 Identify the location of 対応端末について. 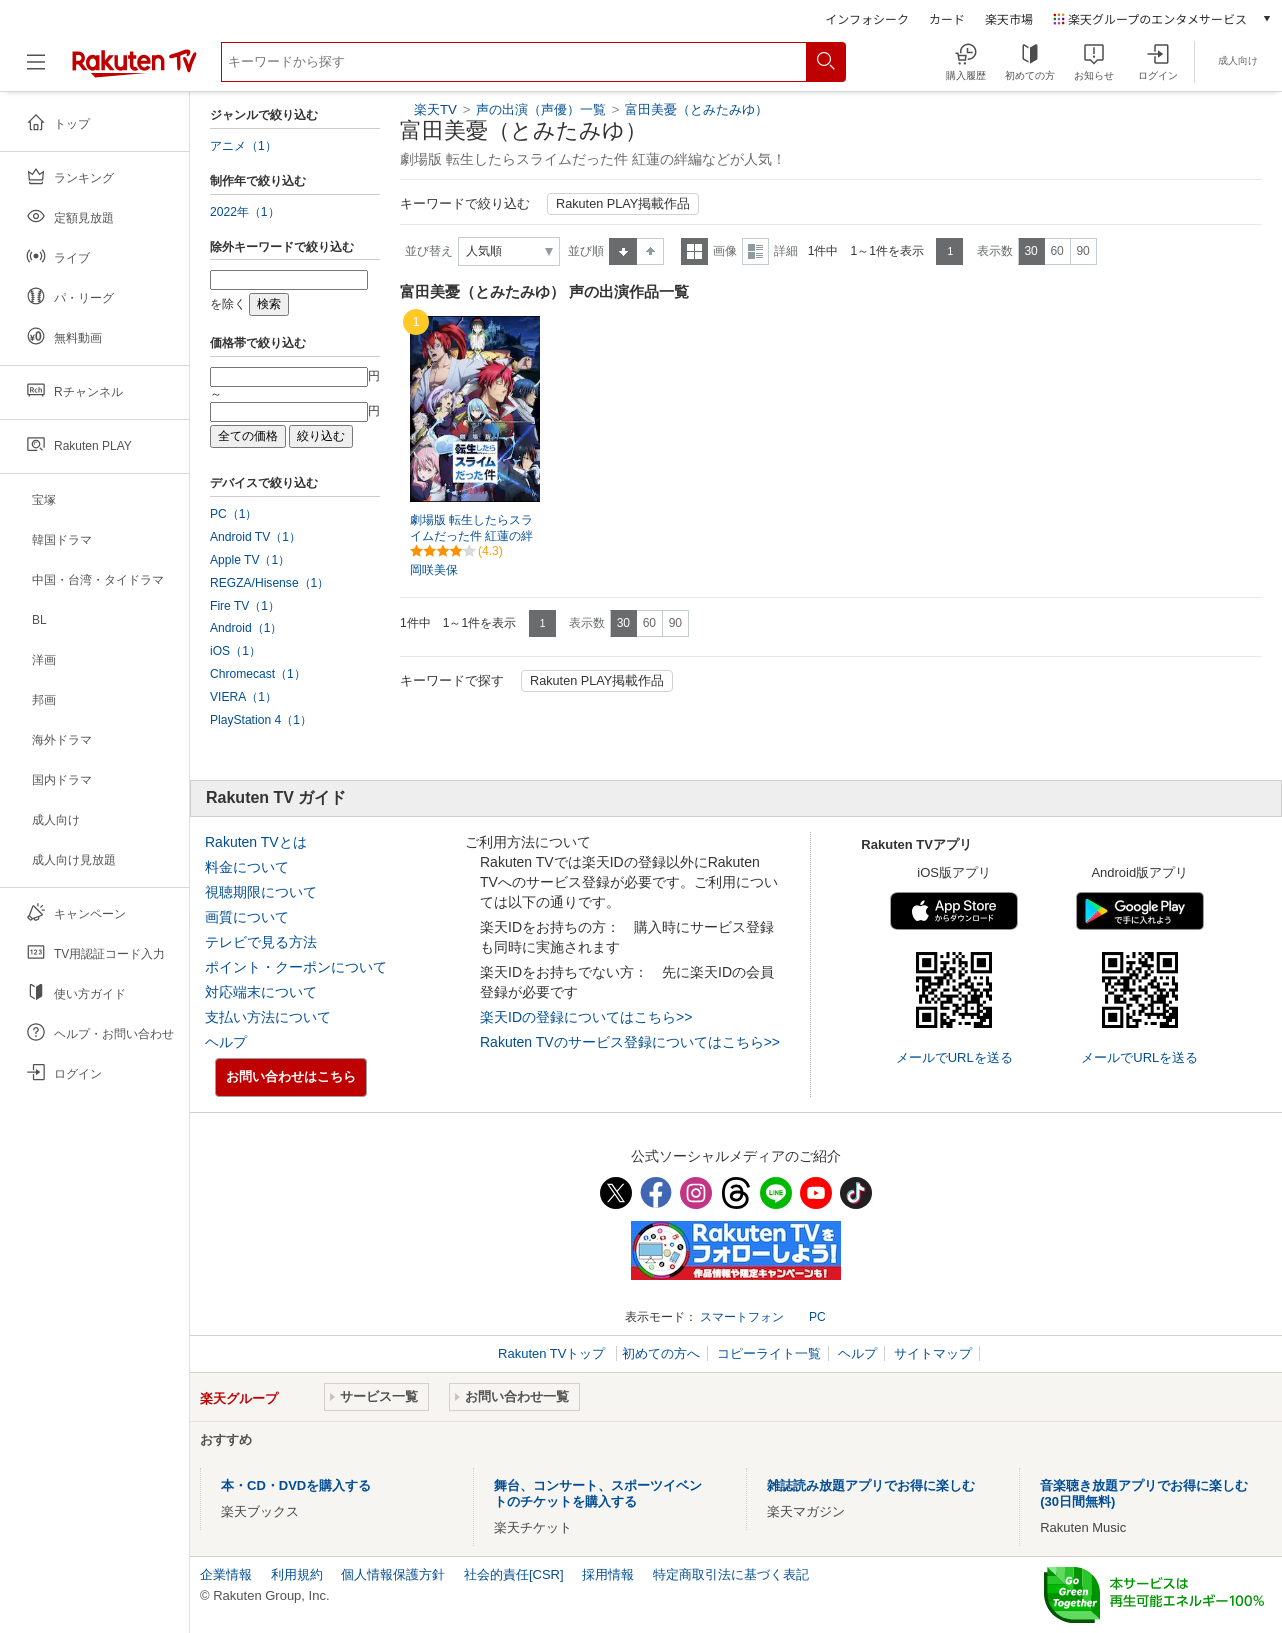
(261, 992).